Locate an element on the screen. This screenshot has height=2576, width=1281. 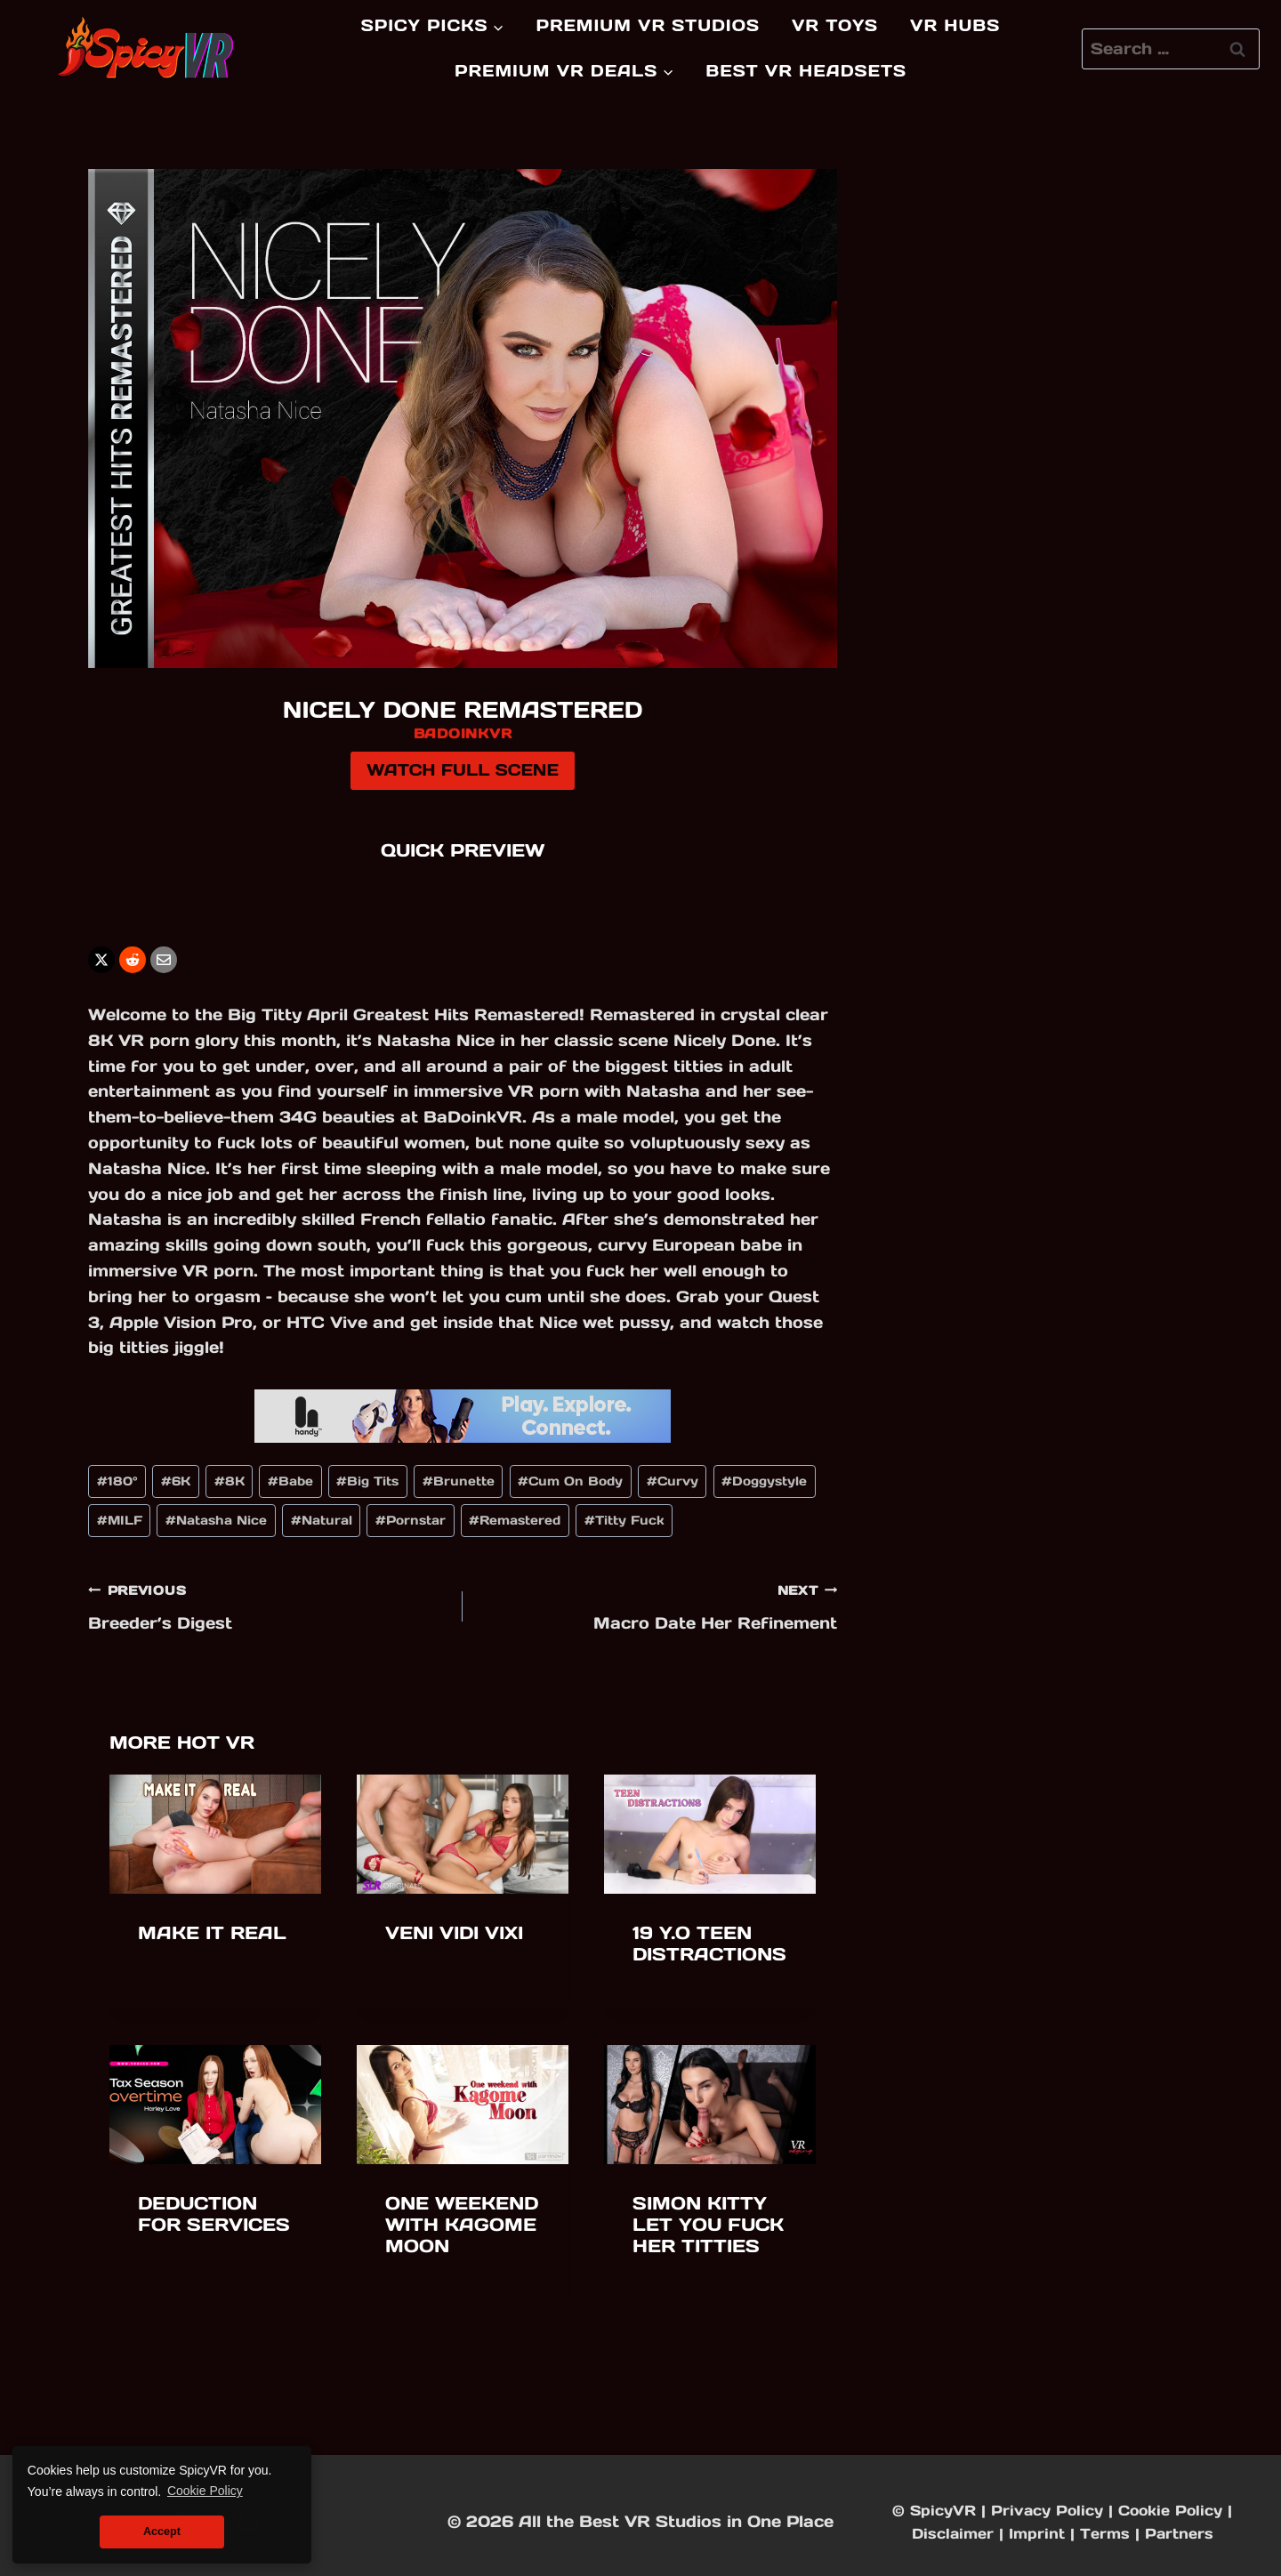
180° is located at coordinates (117, 1481).